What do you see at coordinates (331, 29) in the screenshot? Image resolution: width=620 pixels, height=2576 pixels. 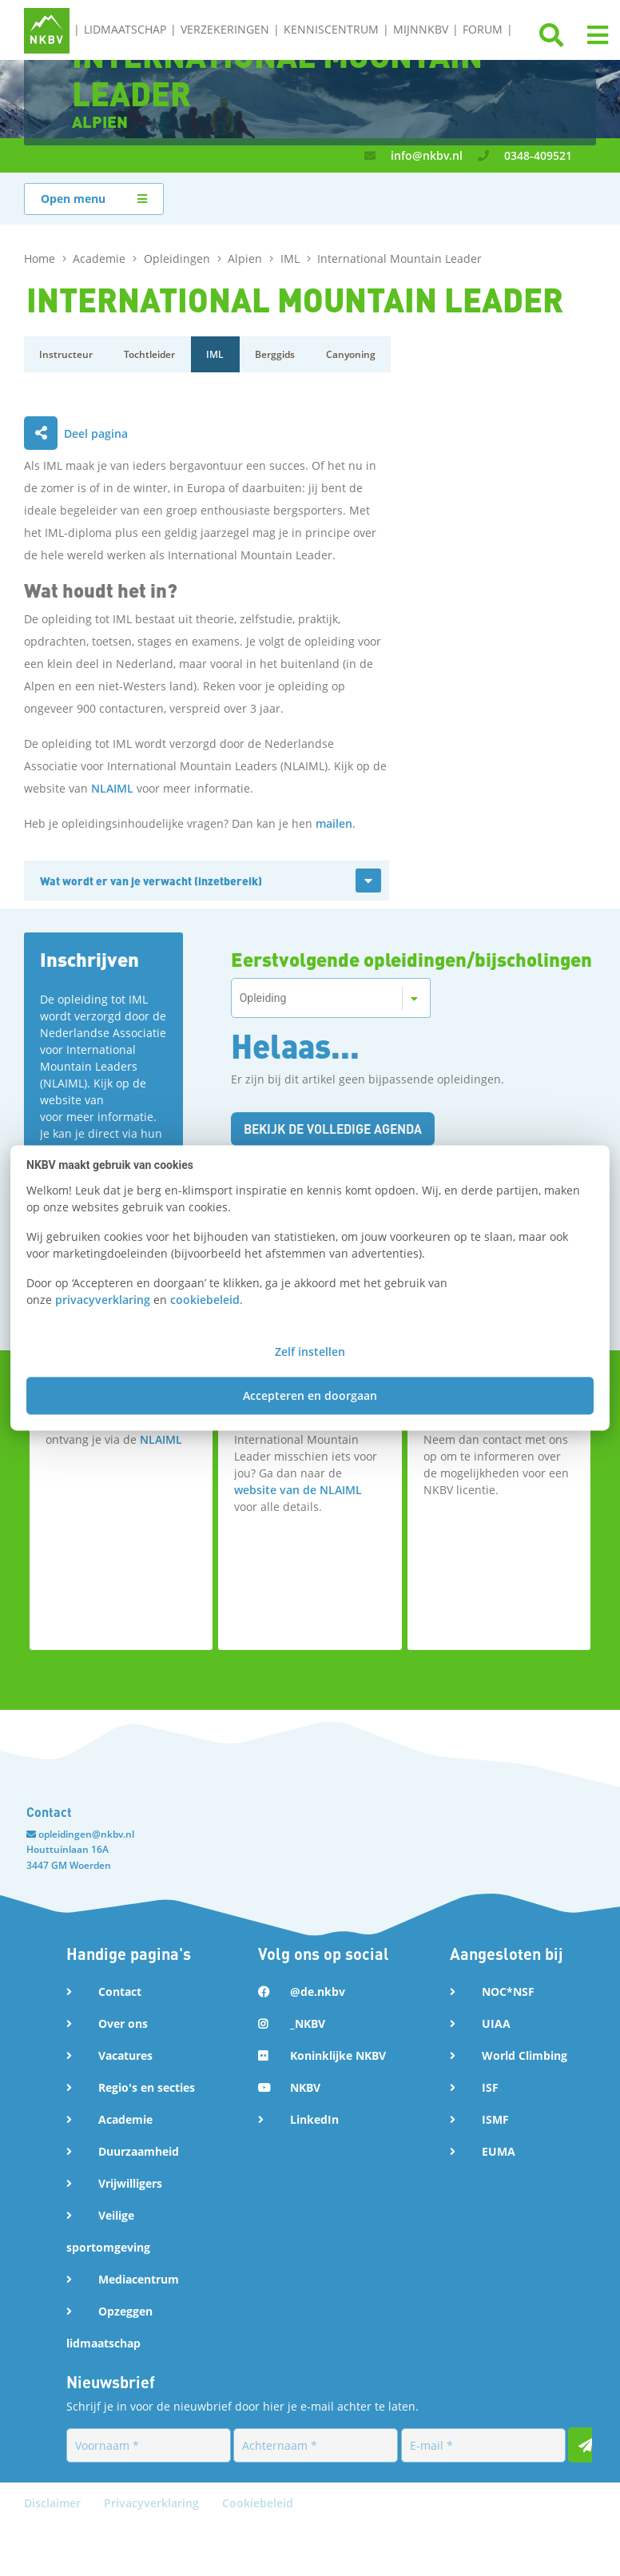 I see `Kenniscentrum` at bounding box center [331, 29].